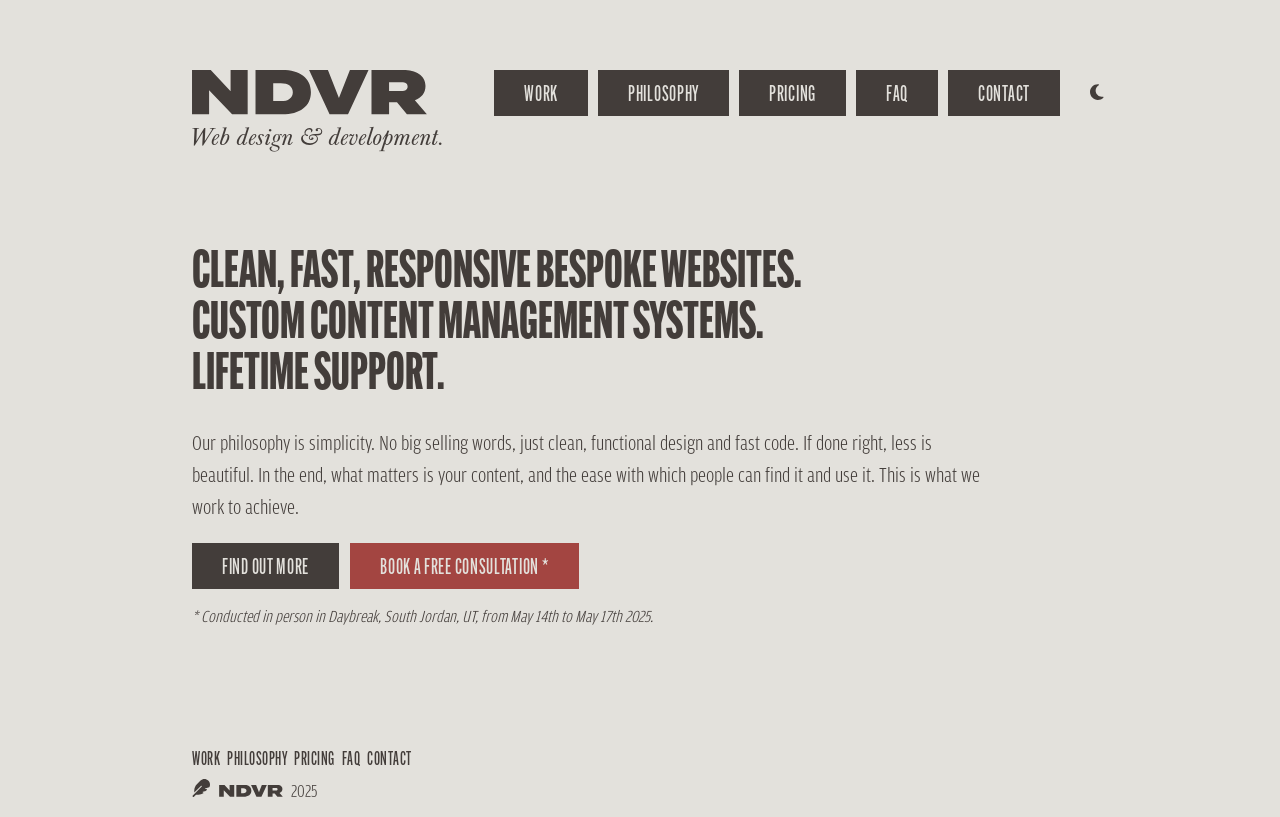 This screenshot has width=1280, height=817. I want to click on Book a free consultation *, so click(464, 566).